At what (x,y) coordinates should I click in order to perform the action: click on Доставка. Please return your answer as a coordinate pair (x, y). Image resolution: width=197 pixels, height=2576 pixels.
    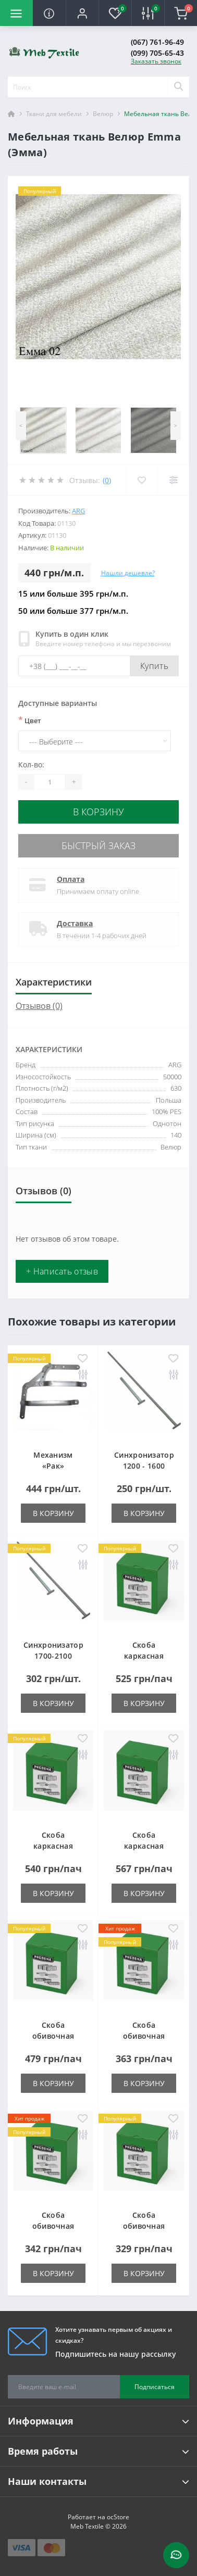
    Looking at the image, I should click on (75, 923).